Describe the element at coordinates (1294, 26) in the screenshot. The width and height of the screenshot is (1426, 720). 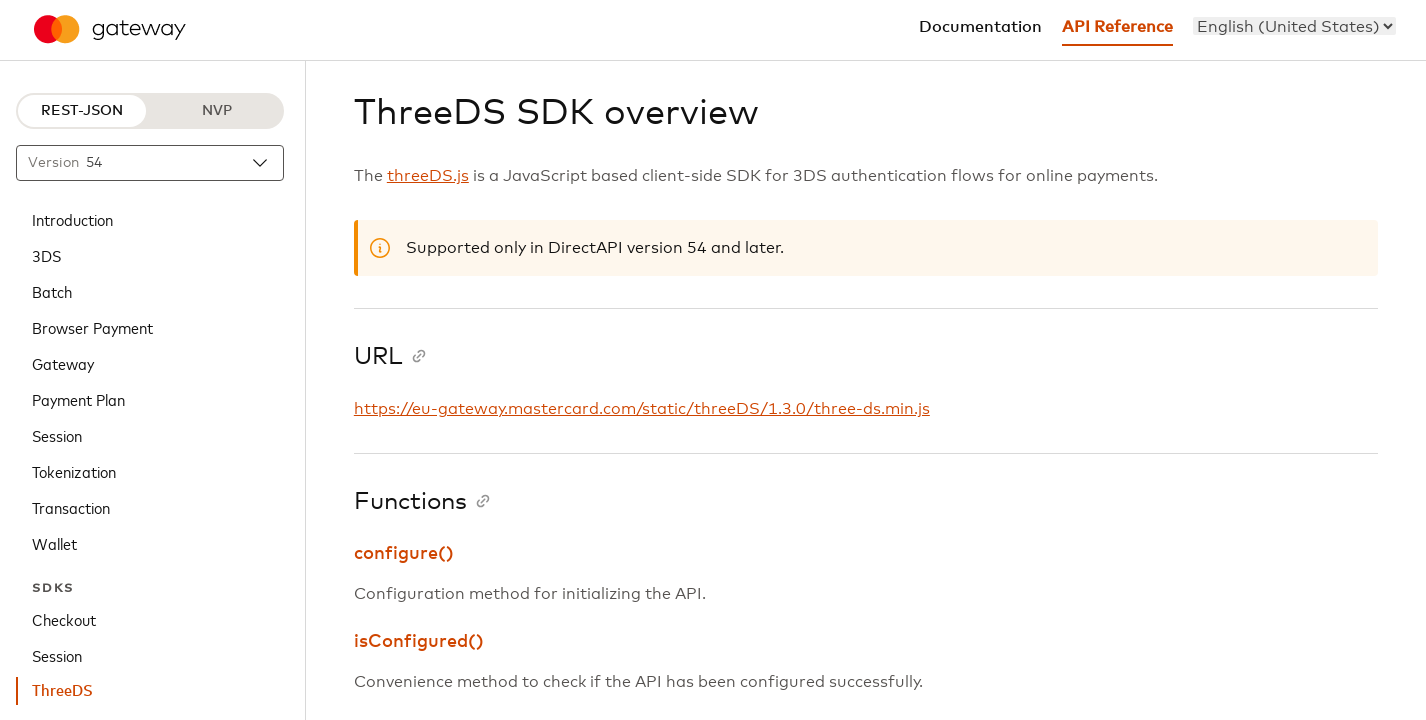
I see `[menu]` at that location.